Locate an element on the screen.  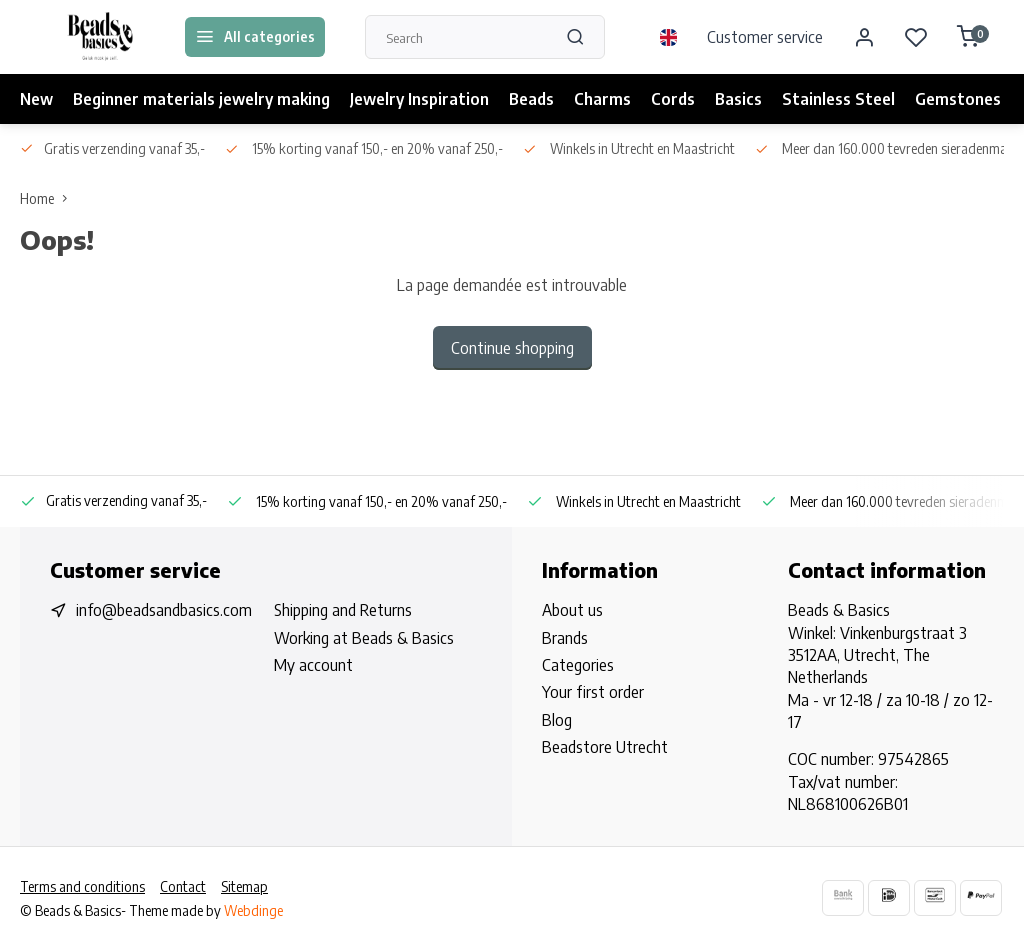
Webdinge is located at coordinates (253, 910).